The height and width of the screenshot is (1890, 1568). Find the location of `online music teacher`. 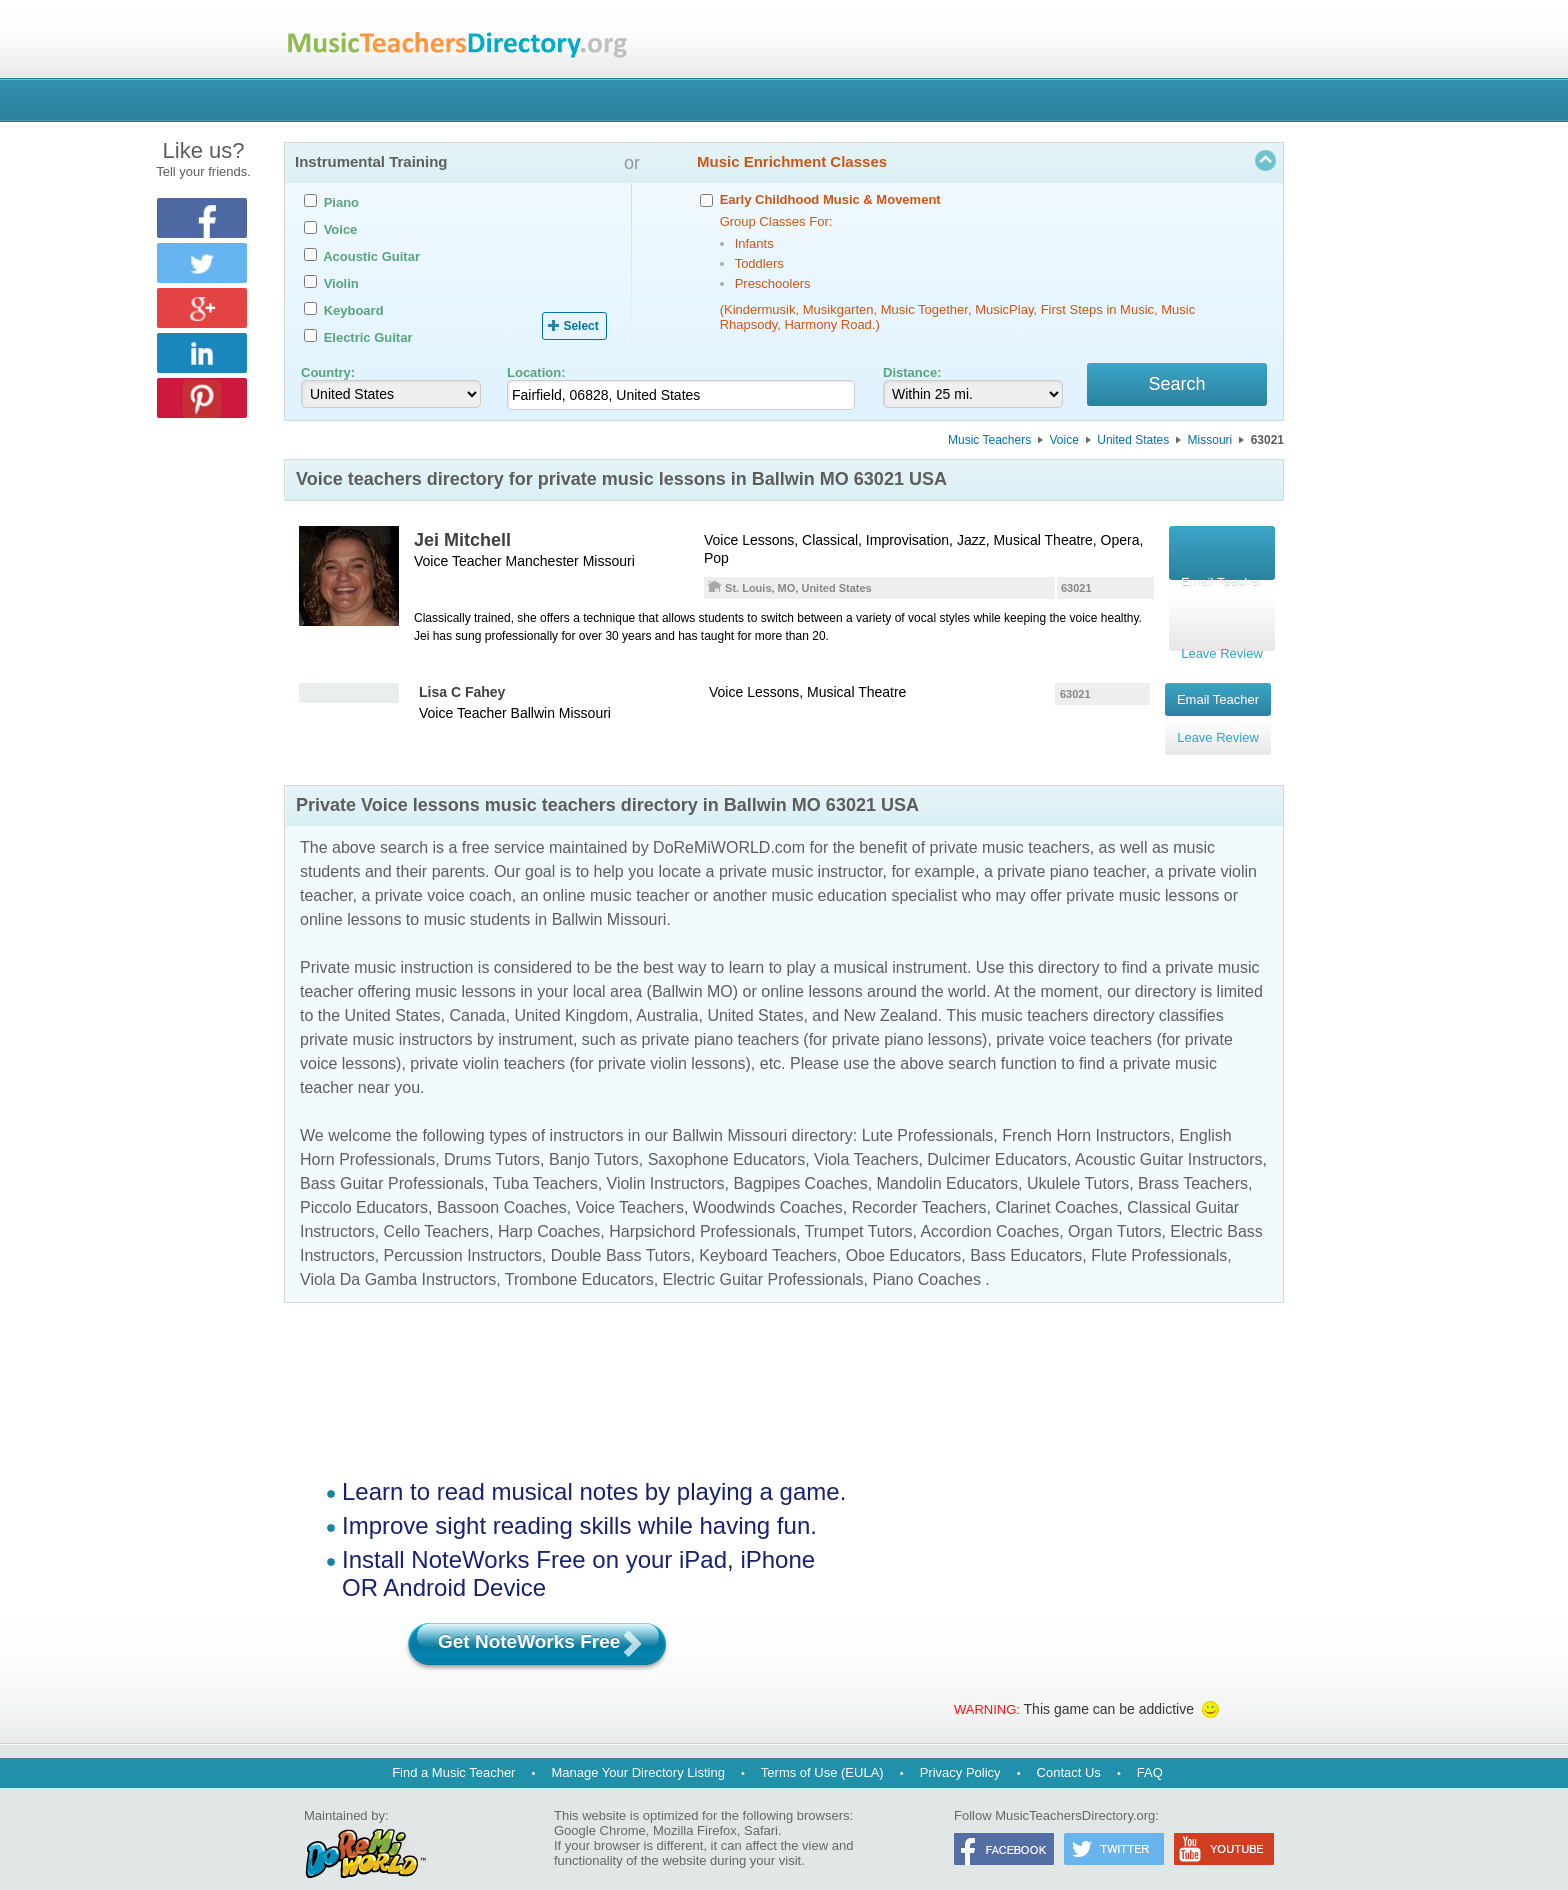

online music teacher is located at coordinates (616, 873).